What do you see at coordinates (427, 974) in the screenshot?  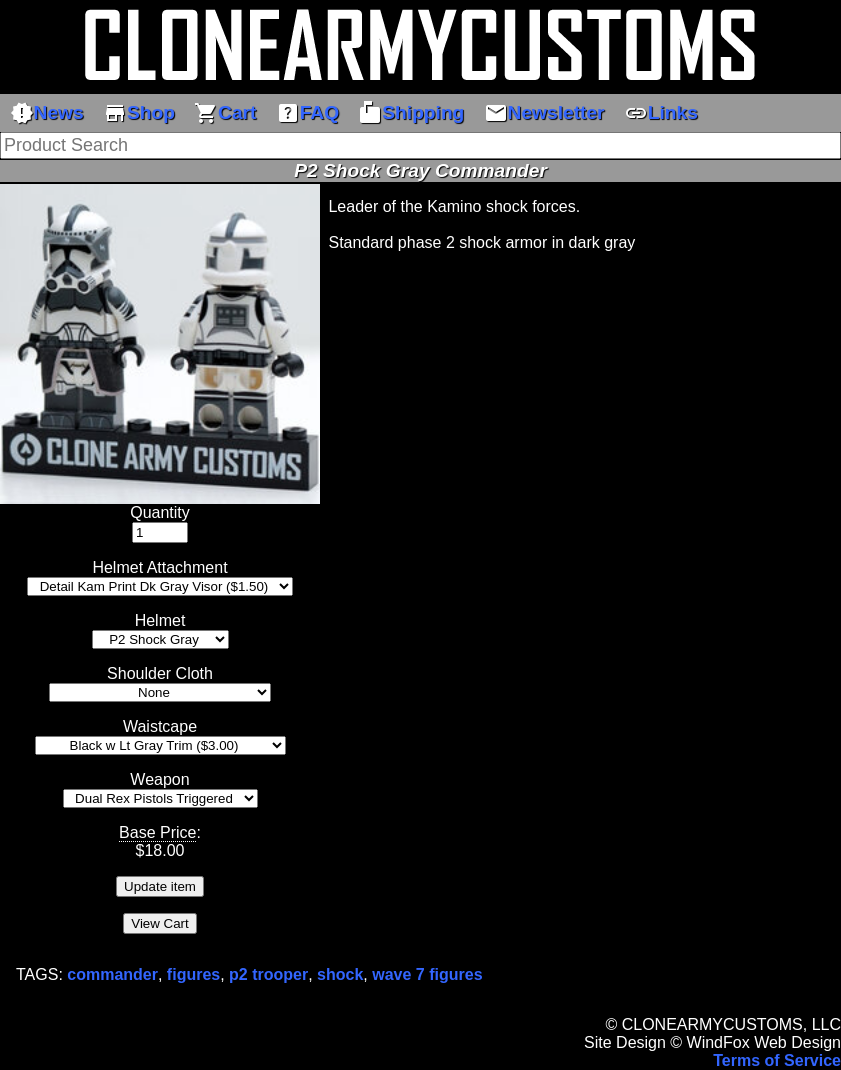 I see `wave 7 figures` at bounding box center [427, 974].